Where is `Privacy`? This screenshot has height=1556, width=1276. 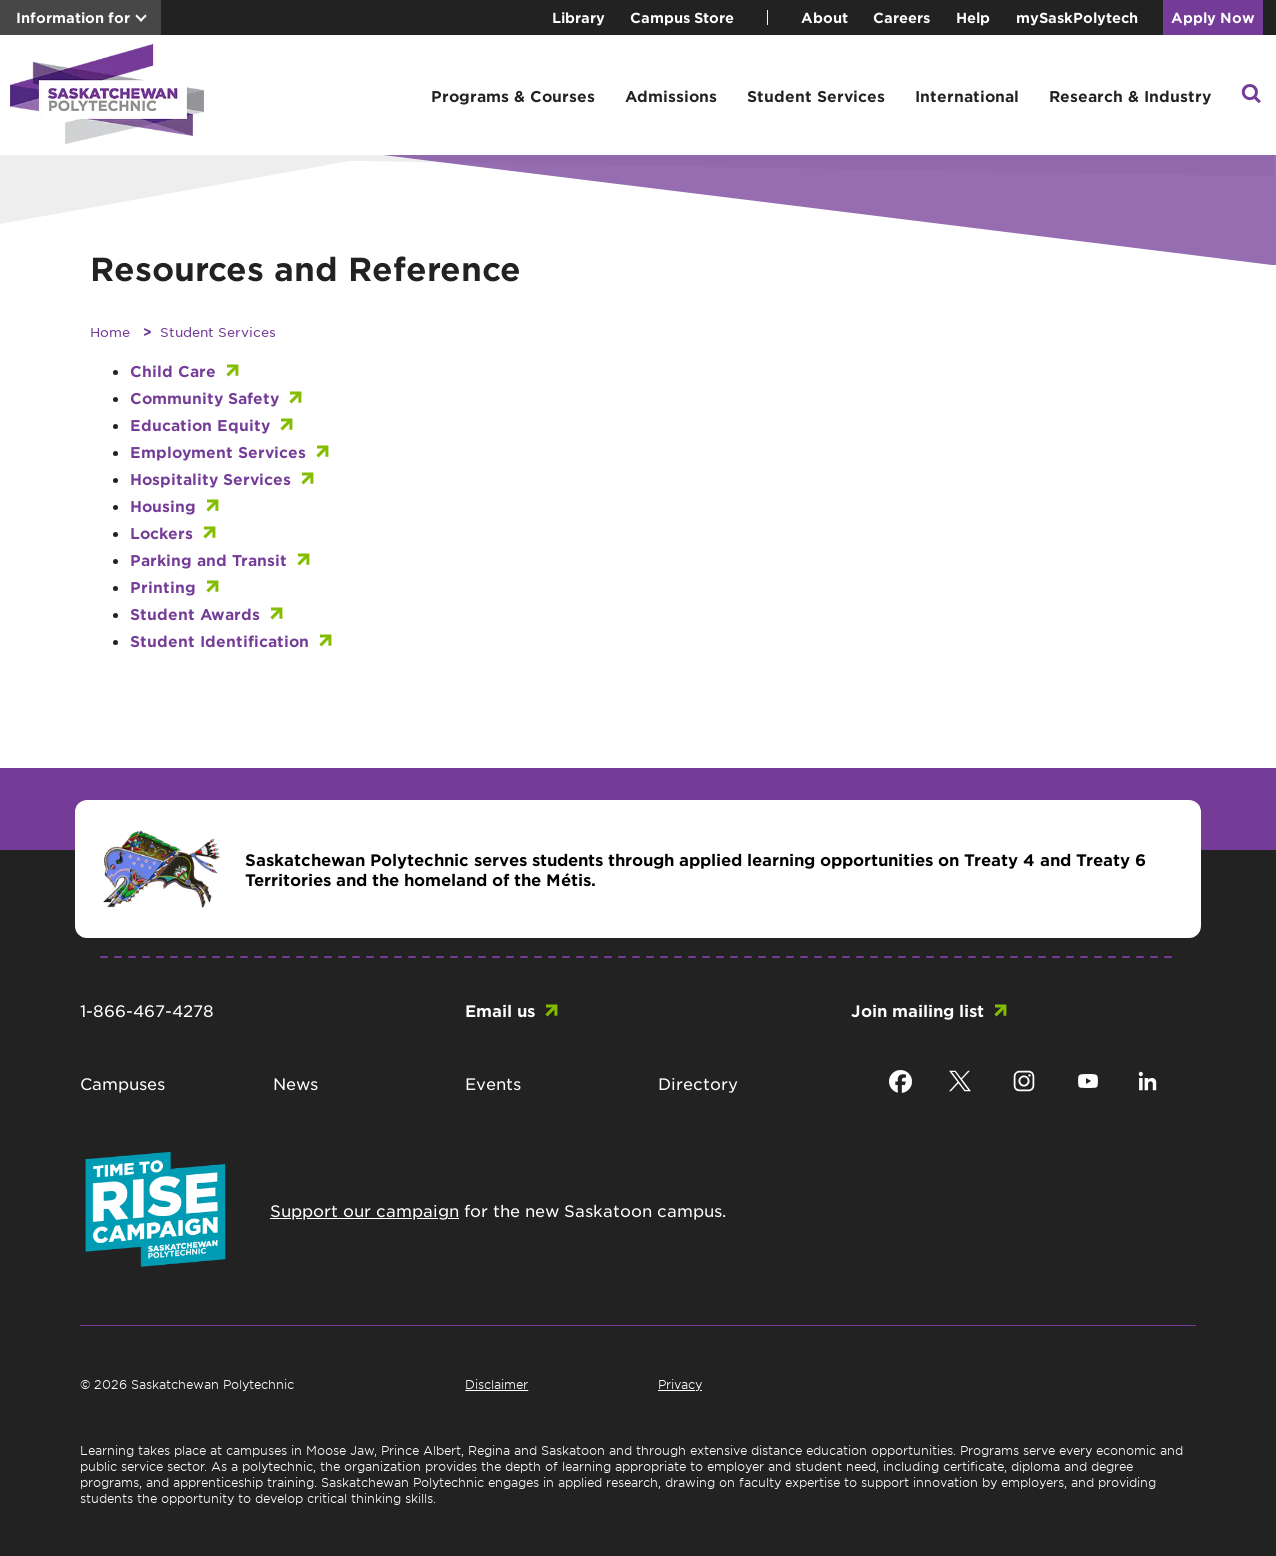 Privacy is located at coordinates (680, 1384).